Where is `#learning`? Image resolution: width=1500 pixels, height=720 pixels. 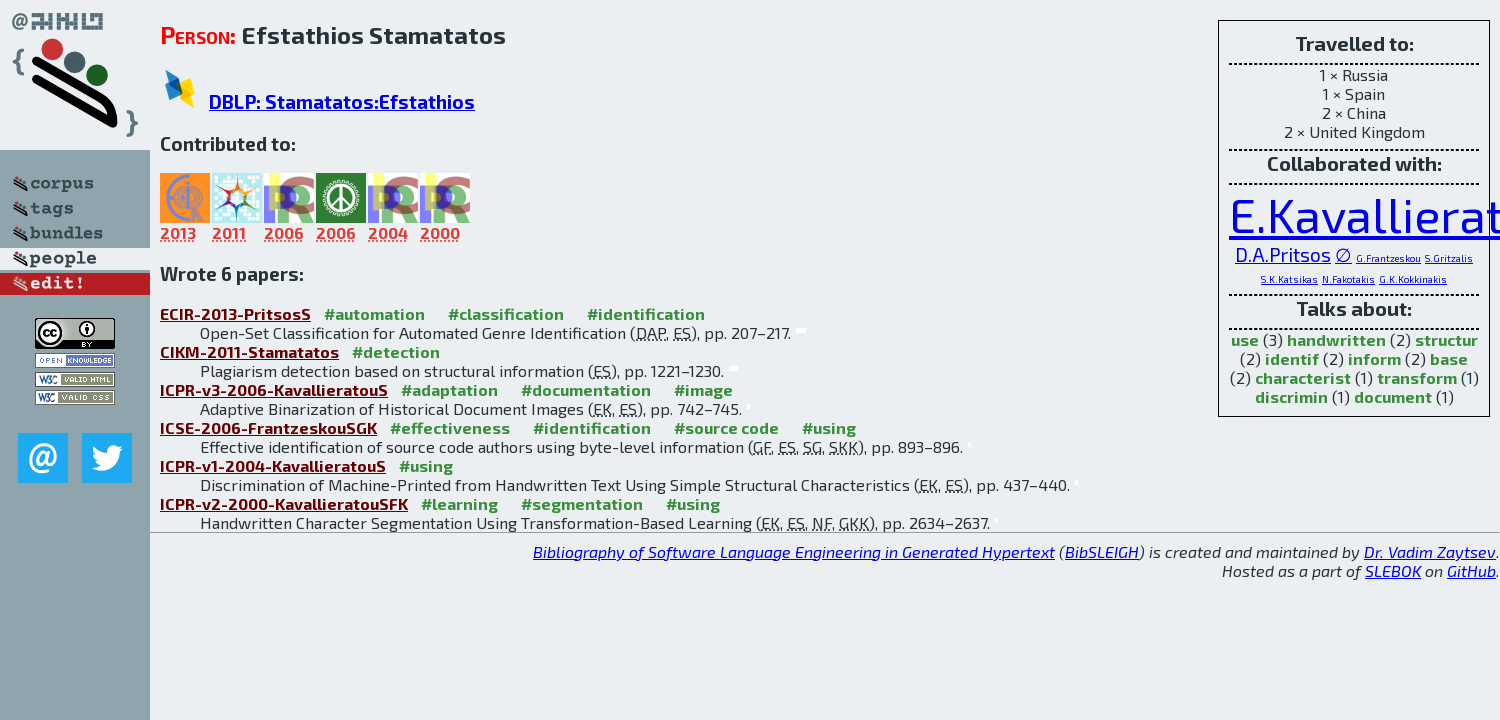
#learning is located at coordinates (459, 503).